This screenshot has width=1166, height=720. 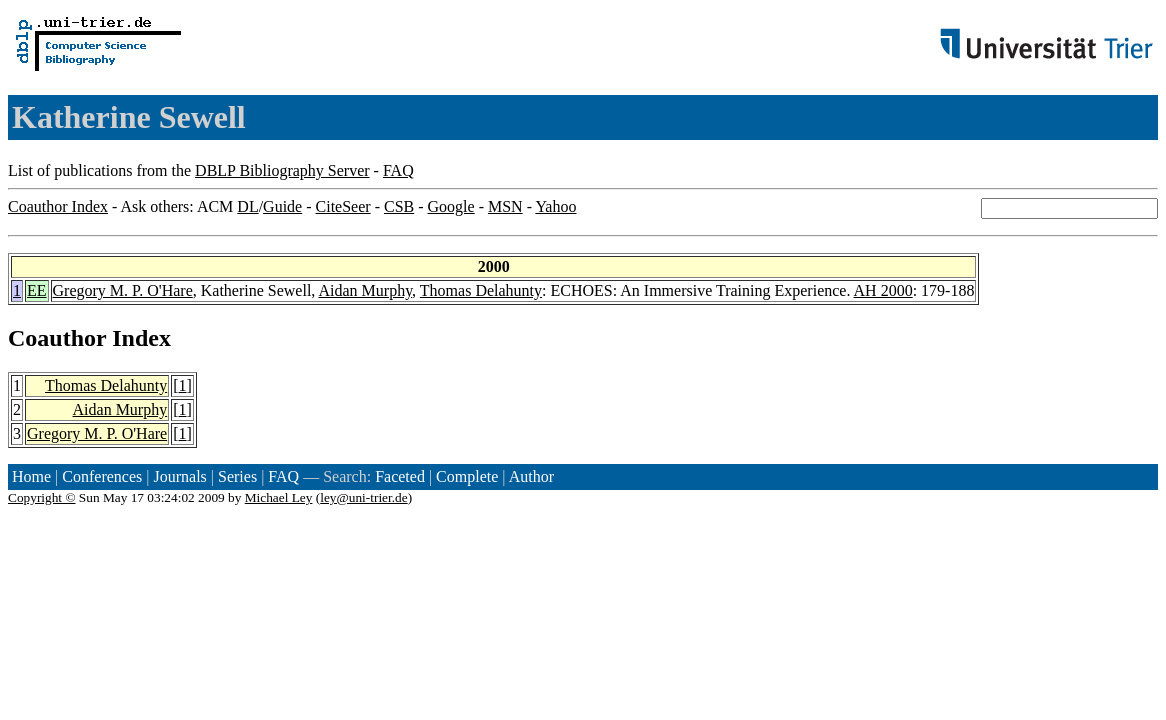 What do you see at coordinates (883, 290) in the screenshot?
I see `AH 2000` at bounding box center [883, 290].